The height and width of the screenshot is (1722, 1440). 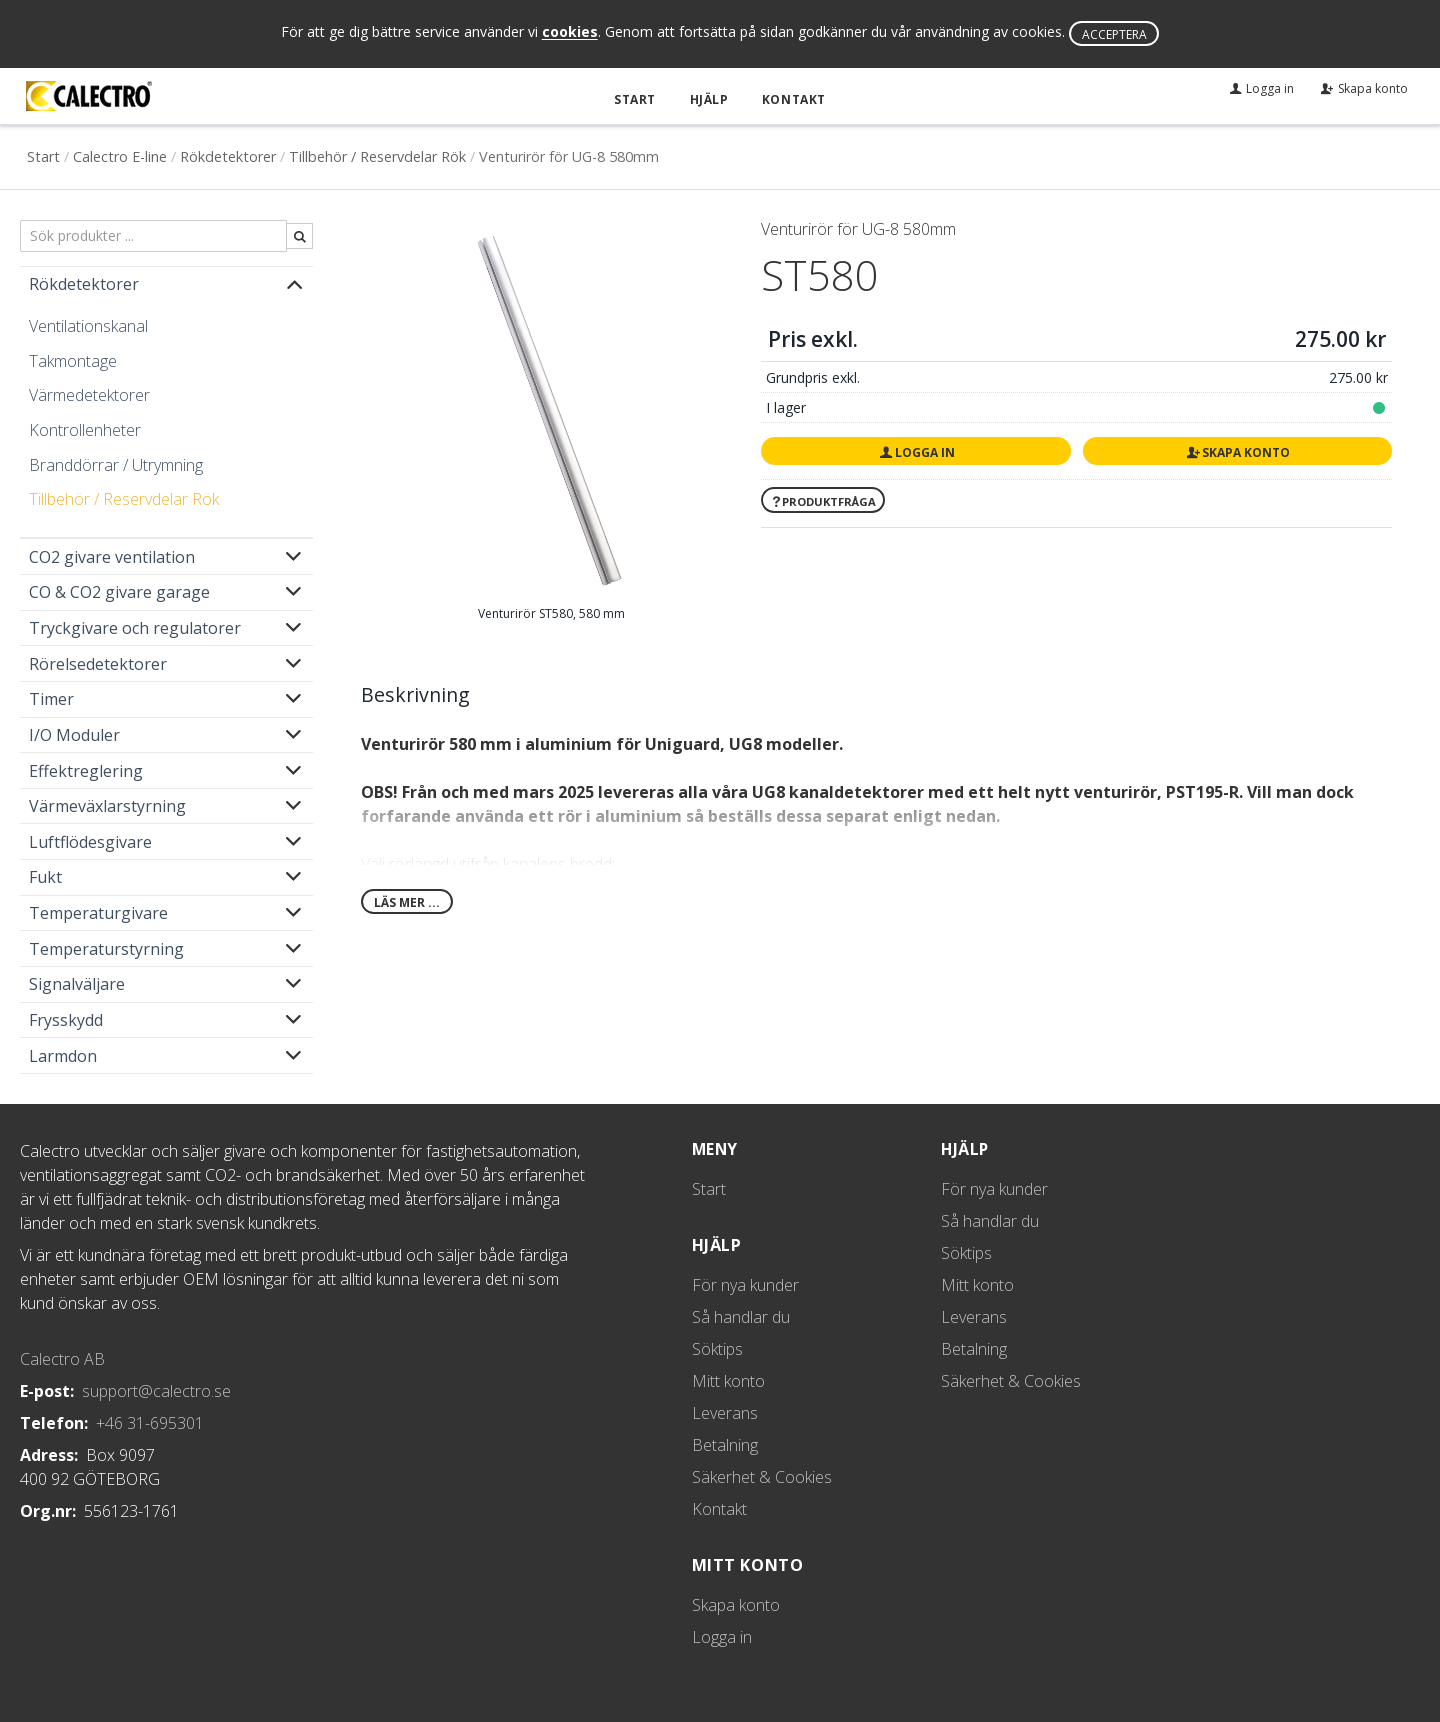 What do you see at coordinates (89, 395) in the screenshot?
I see `Värmedetektorer` at bounding box center [89, 395].